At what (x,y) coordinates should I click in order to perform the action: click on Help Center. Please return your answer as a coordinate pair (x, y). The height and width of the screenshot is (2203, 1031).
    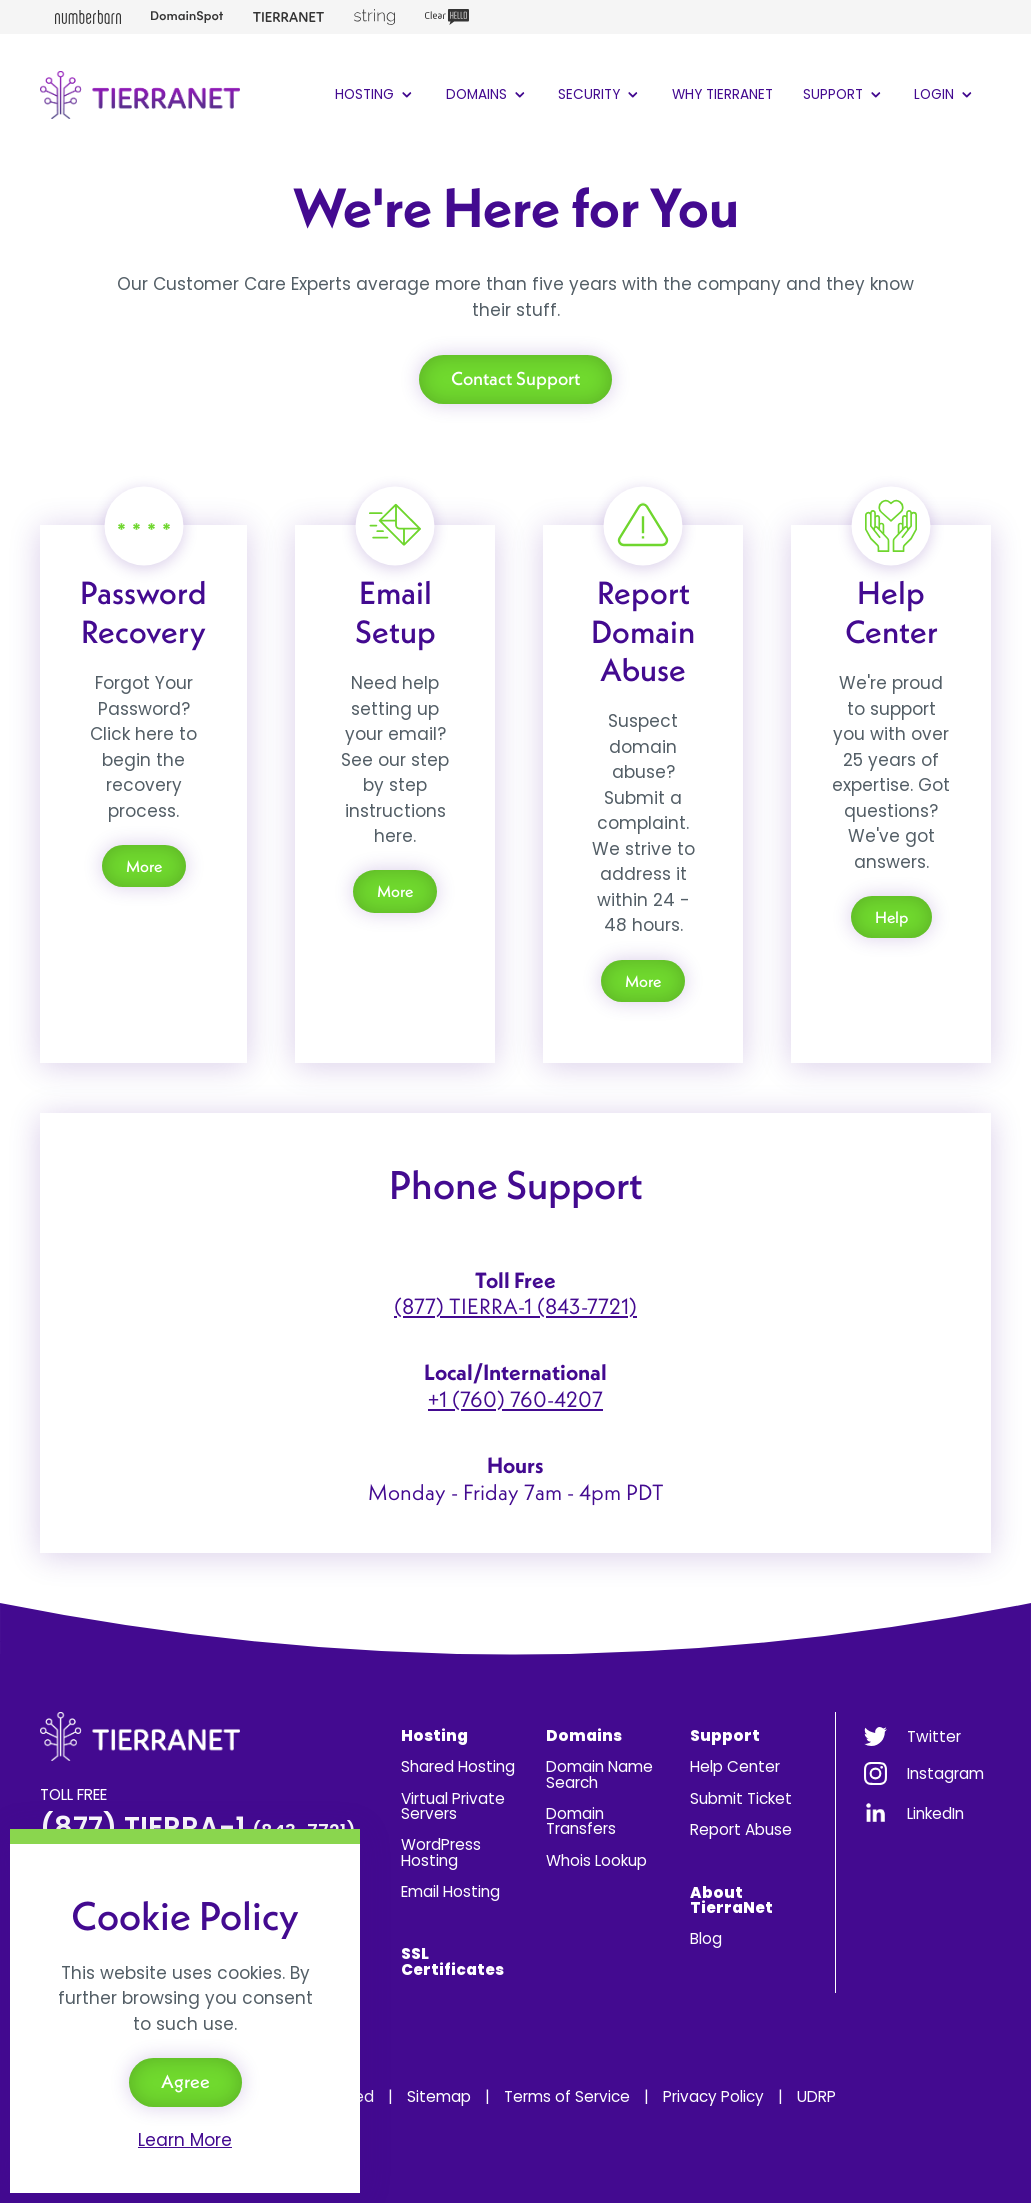
    Looking at the image, I should click on (735, 1766).